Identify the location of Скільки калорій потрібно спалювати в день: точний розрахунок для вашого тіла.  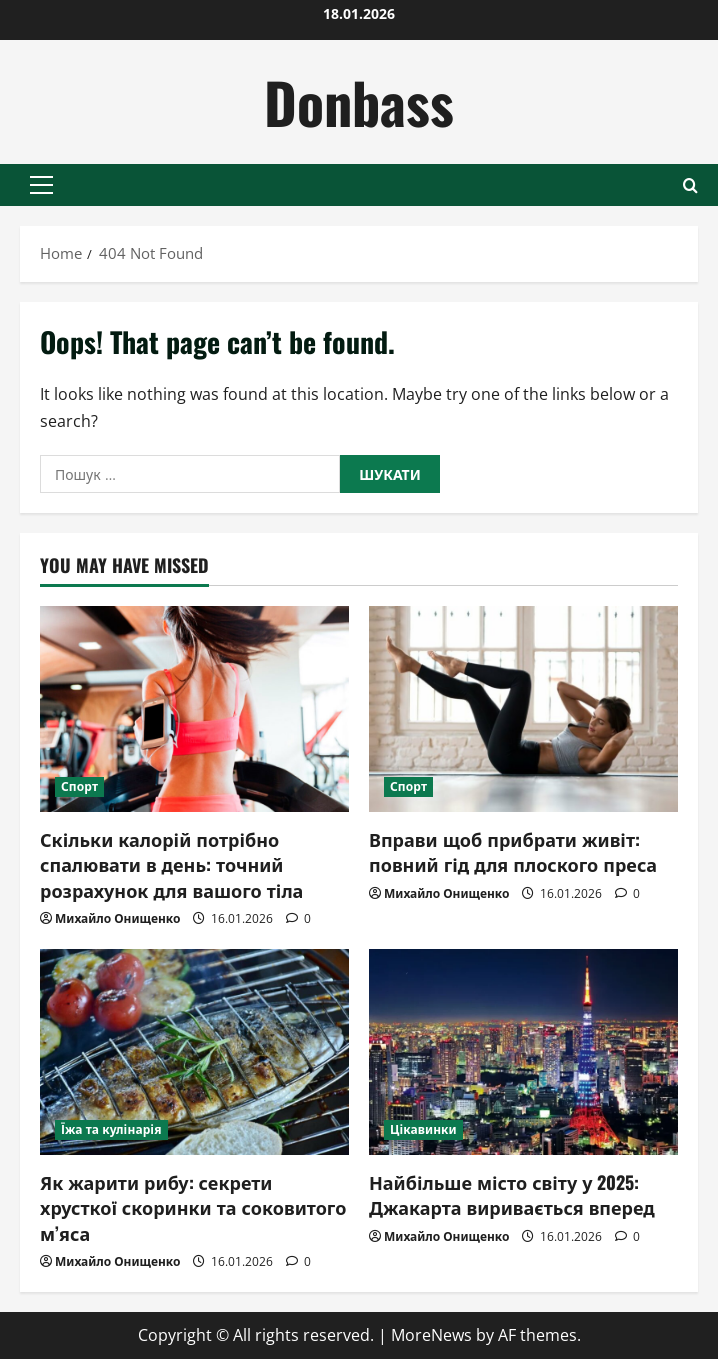
(171, 864).